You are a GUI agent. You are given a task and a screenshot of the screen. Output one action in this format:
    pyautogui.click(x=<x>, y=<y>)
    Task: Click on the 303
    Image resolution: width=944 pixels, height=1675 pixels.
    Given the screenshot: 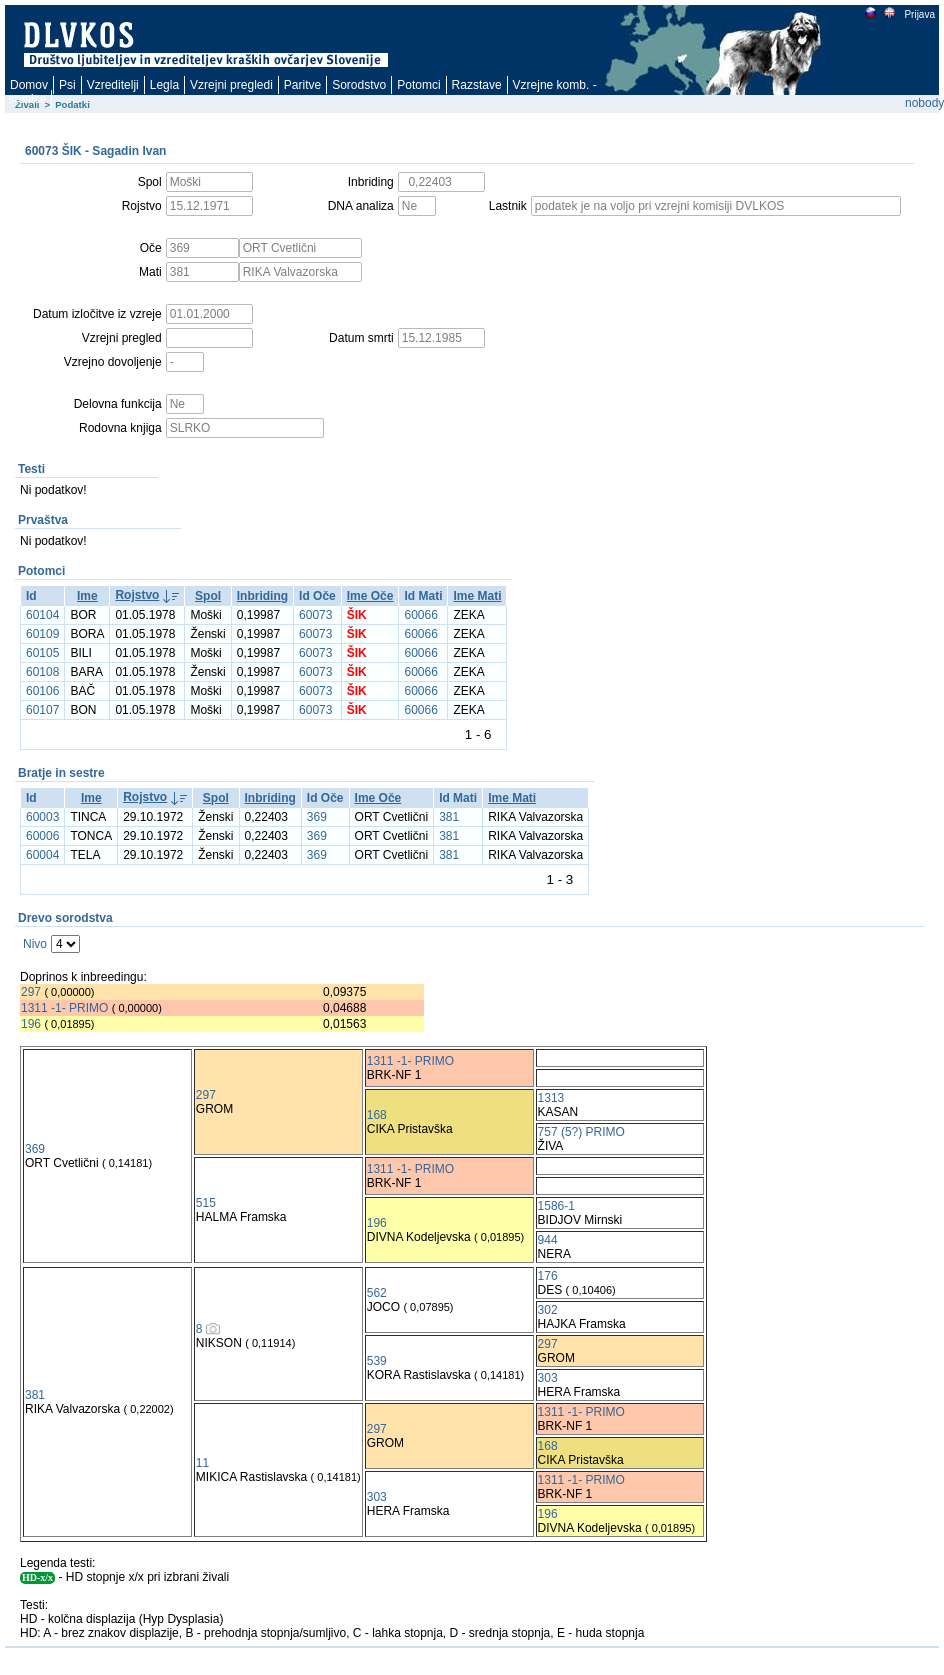 What is the action you would take?
    pyautogui.click(x=548, y=1378)
    